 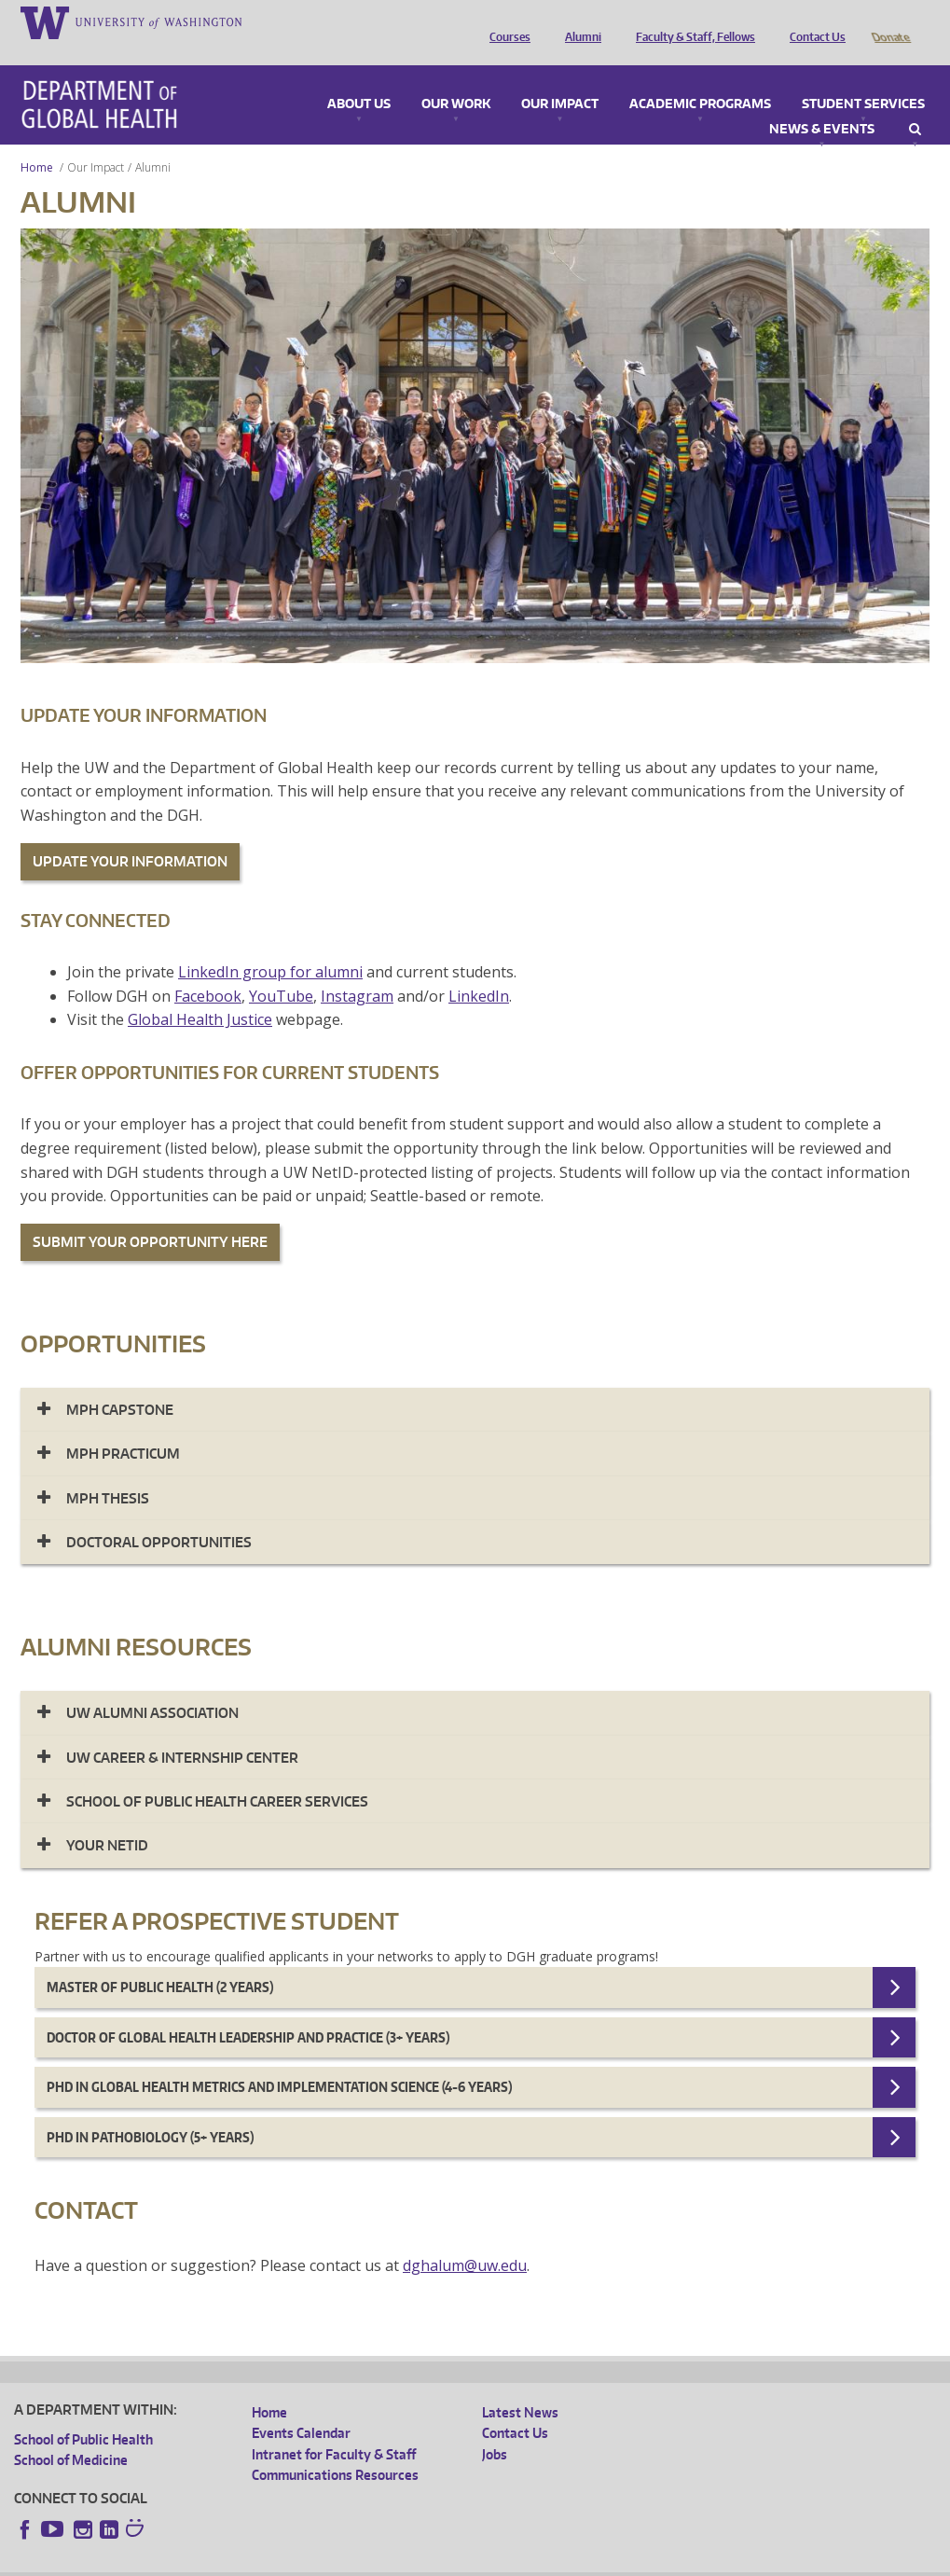 What do you see at coordinates (334, 2428) in the screenshot?
I see `Intranet for Faculty & Staff` at bounding box center [334, 2428].